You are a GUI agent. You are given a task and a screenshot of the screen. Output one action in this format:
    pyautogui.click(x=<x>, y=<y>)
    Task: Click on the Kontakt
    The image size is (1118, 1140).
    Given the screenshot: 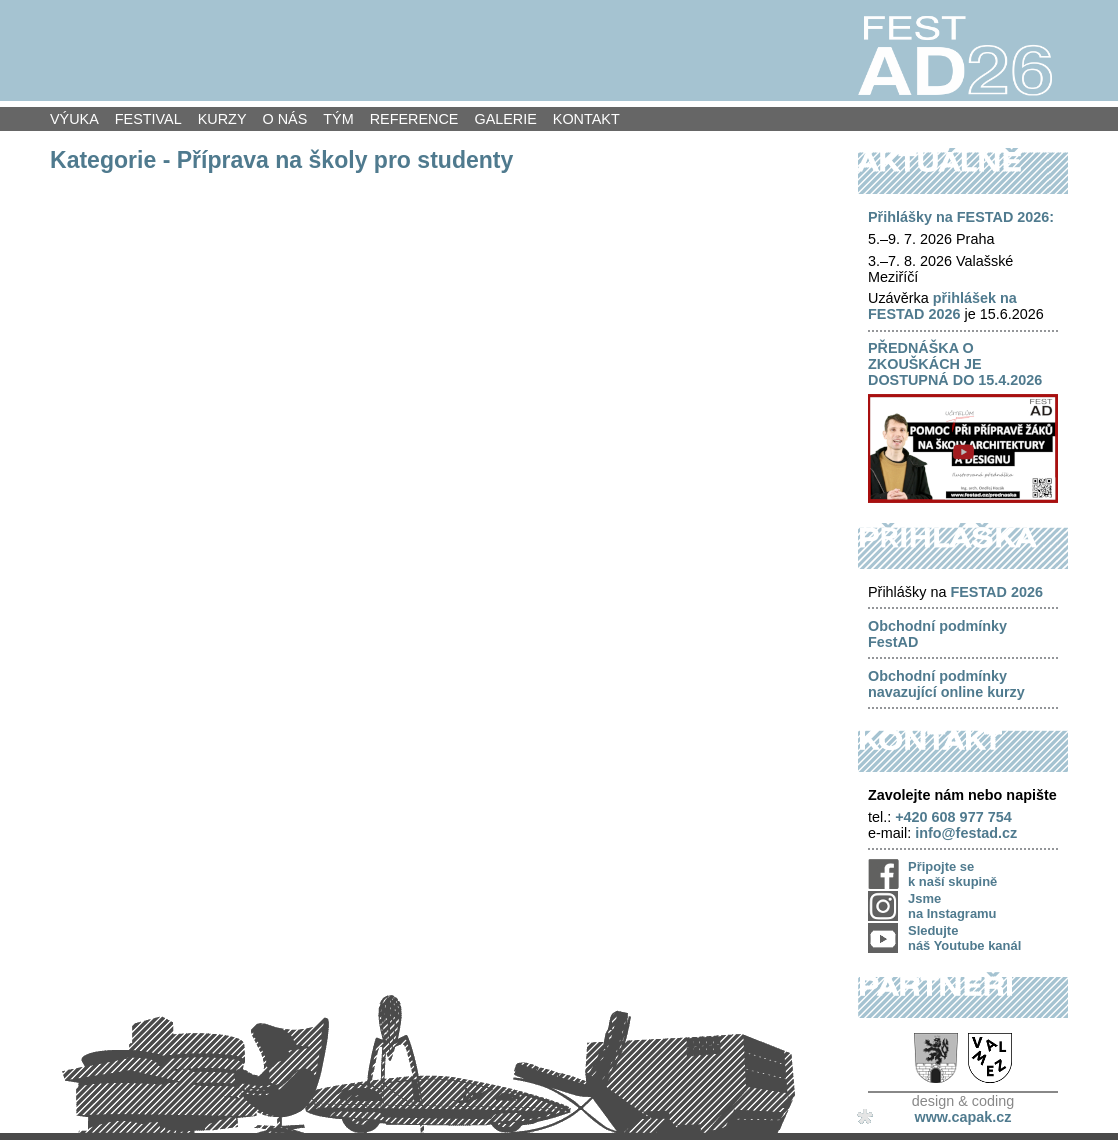 What is the action you would take?
    pyautogui.click(x=586, y=119)
    